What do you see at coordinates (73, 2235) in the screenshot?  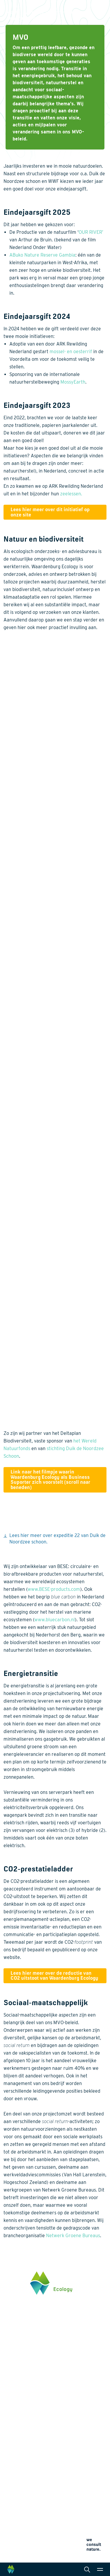 I see `Netwerk Groene Bureaus` at bounding box center [73, 2235].